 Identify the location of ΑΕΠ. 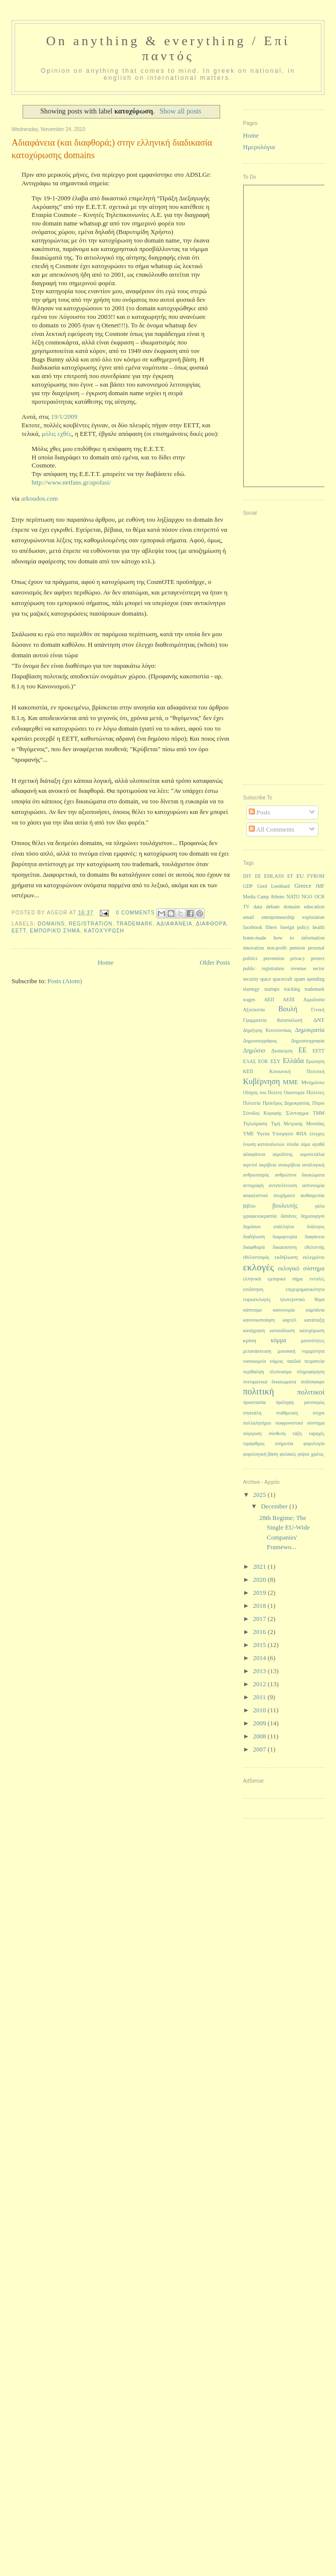
(269, 999).